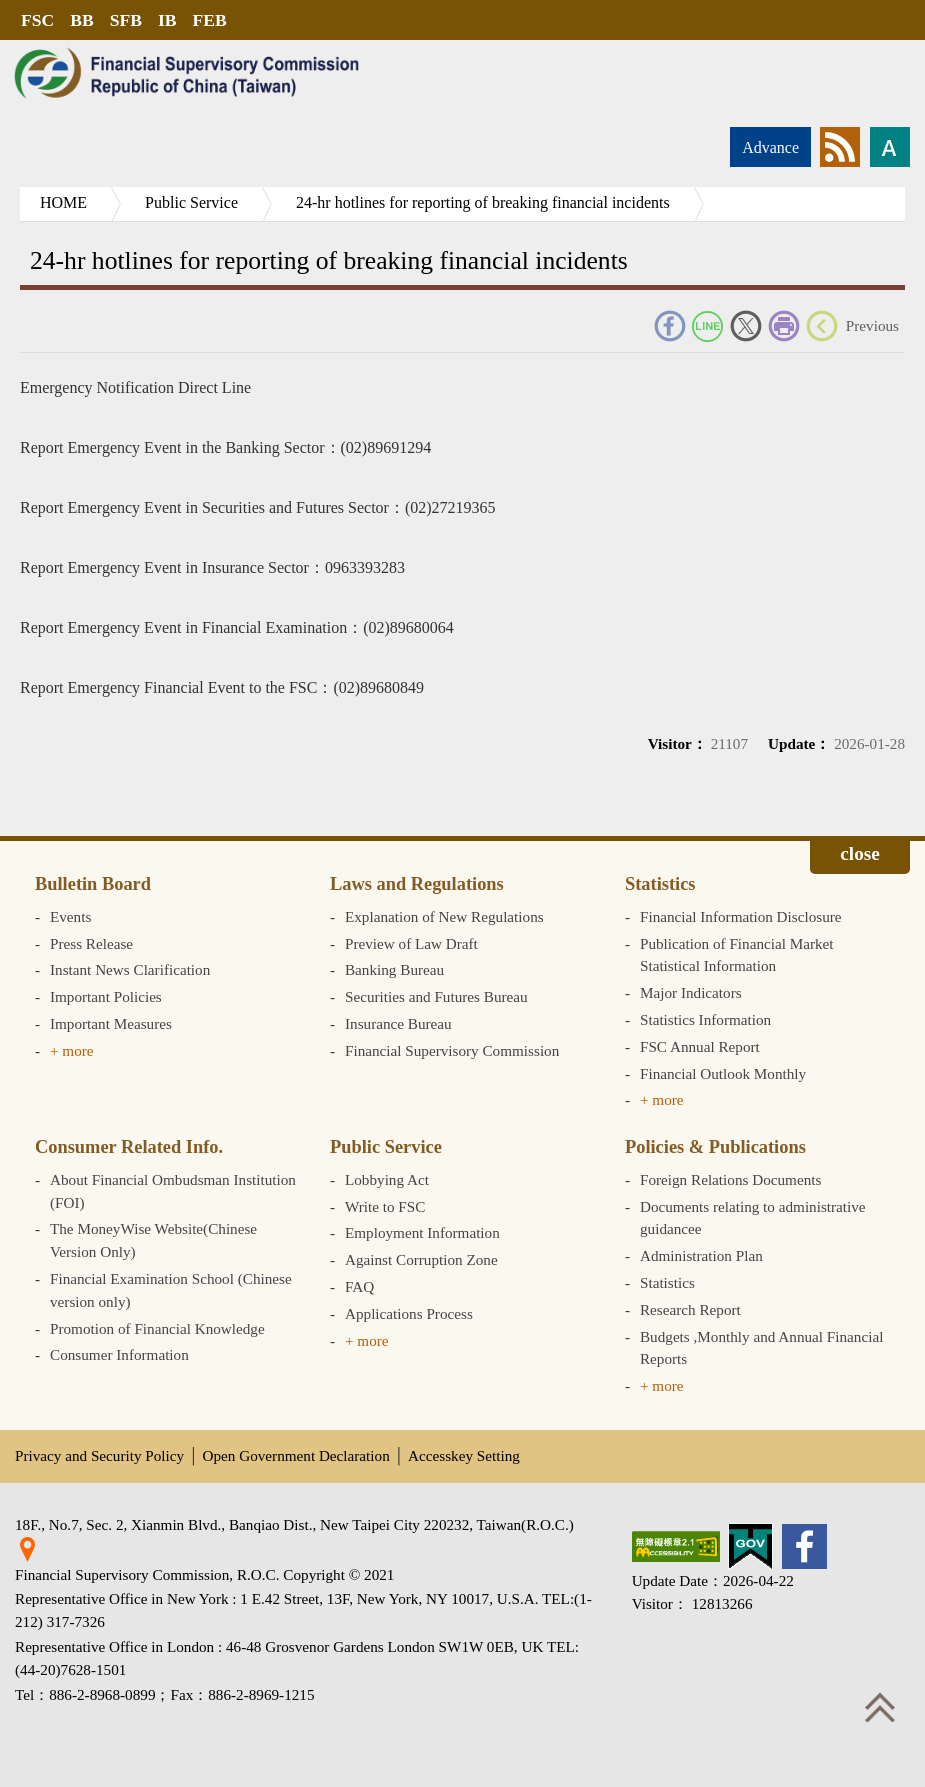 The height and width of the screenshot is (1787, 925). Describe the element at coordinates (130, 969) in the screenshot. I see `Instant News Clarification` at that location.